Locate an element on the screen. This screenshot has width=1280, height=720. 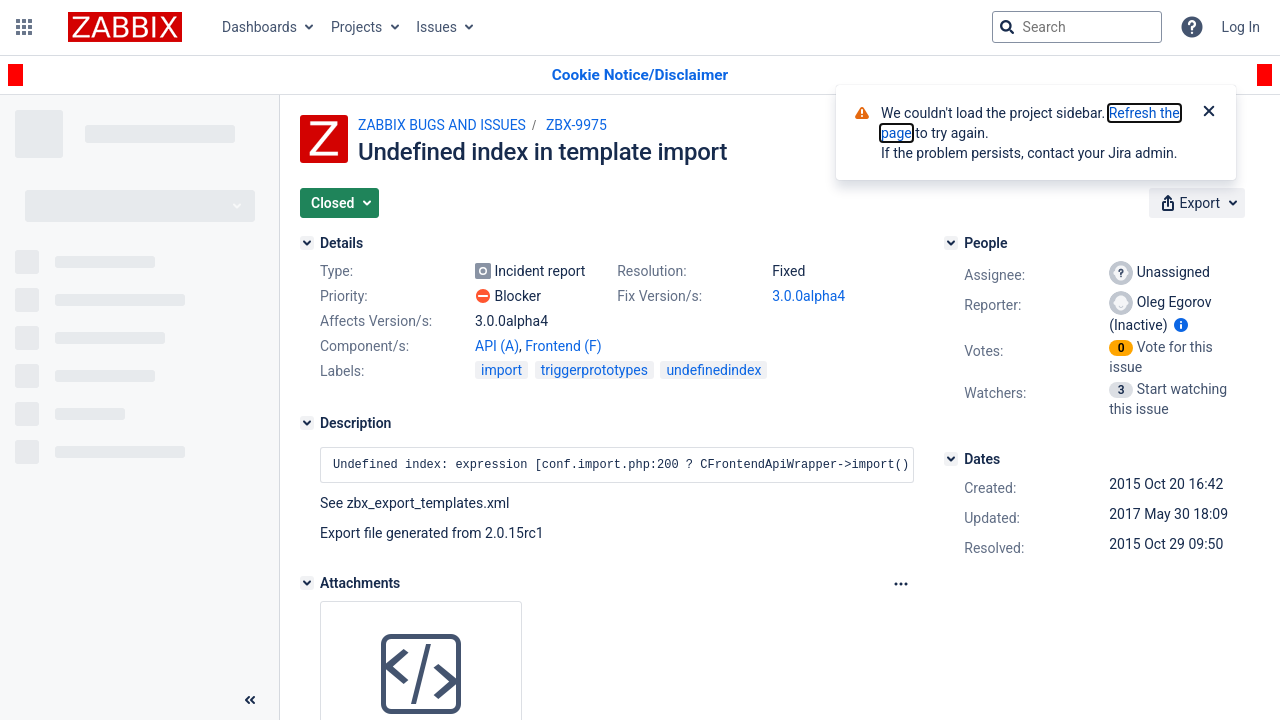
Projects [button] is located at coordinates (356, 27).